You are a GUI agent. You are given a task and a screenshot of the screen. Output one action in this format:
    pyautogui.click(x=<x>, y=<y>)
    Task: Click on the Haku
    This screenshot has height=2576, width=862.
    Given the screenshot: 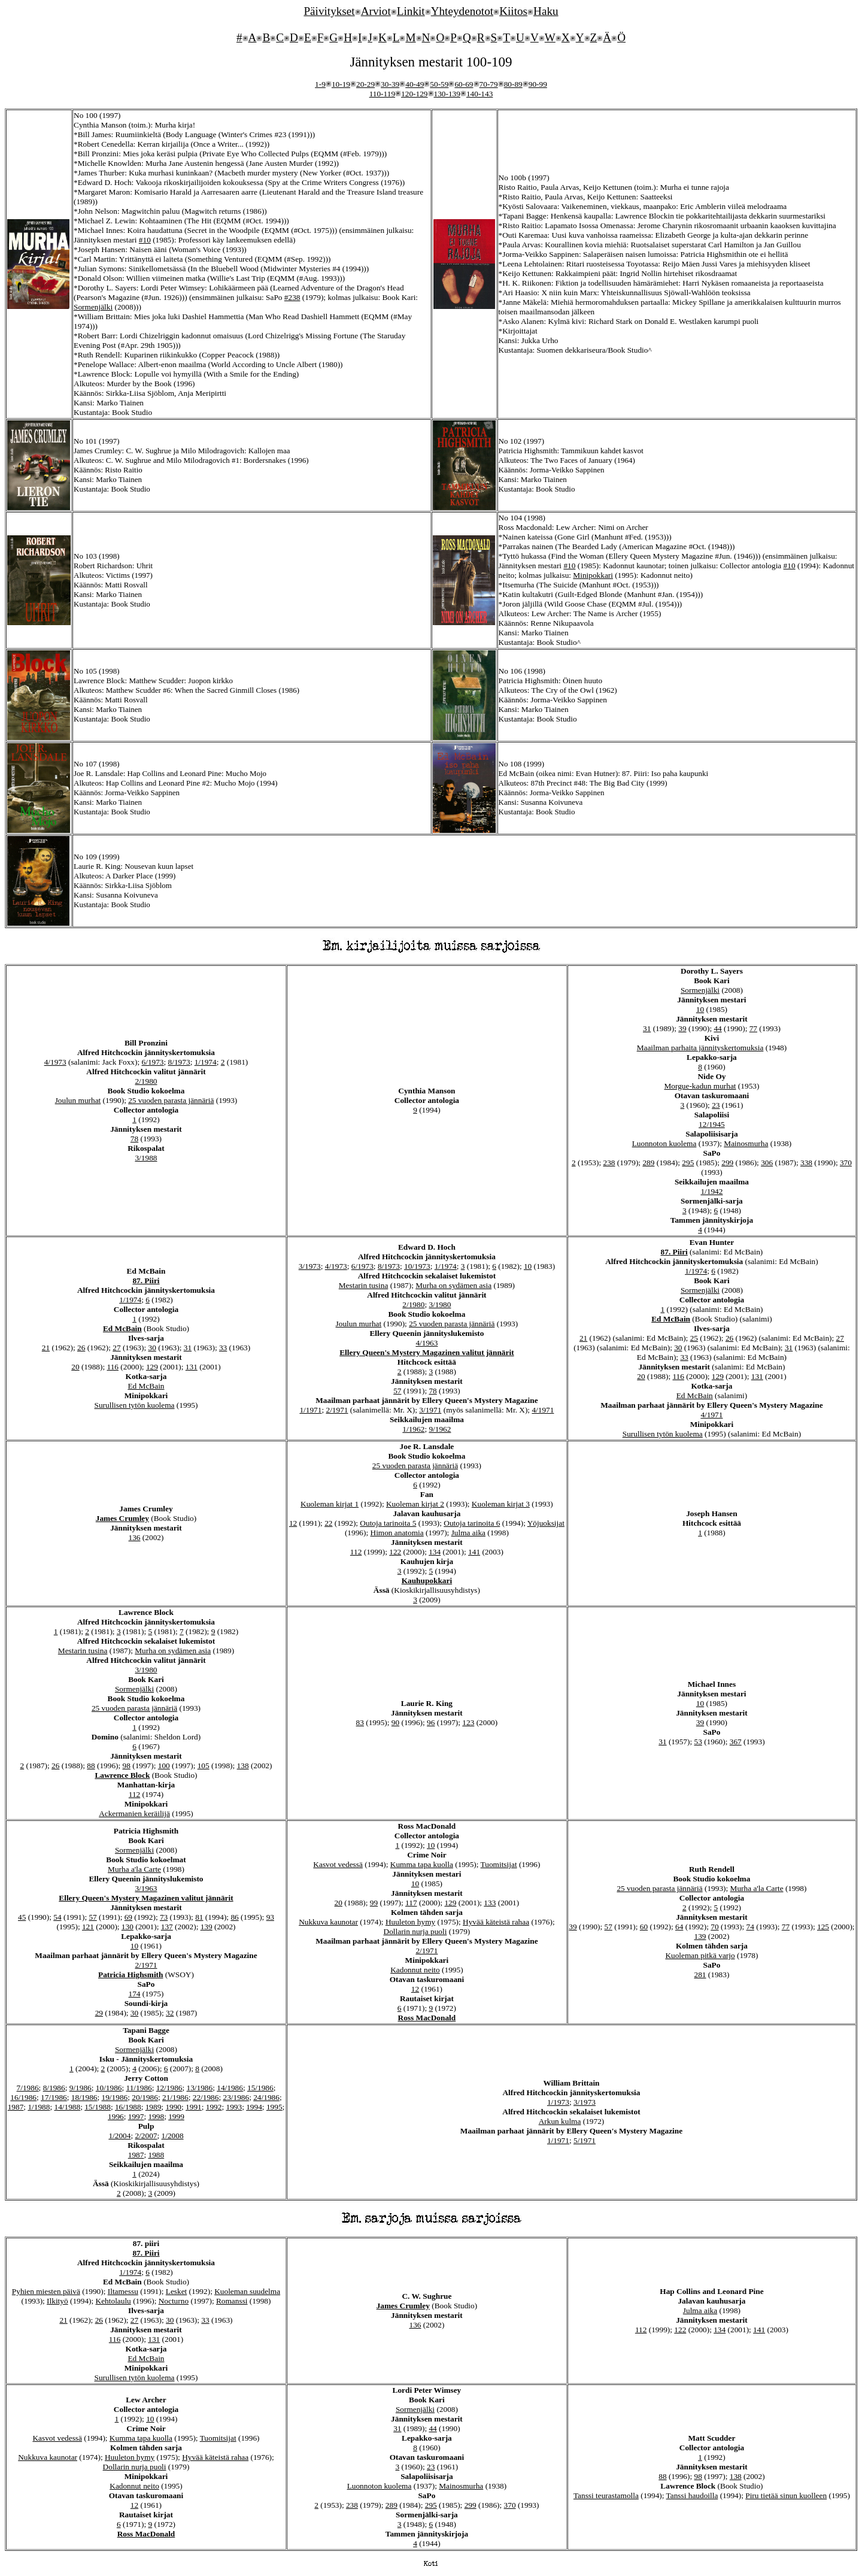 What is the action you would take?
    pyautogui.click(x=546, y=11)
    